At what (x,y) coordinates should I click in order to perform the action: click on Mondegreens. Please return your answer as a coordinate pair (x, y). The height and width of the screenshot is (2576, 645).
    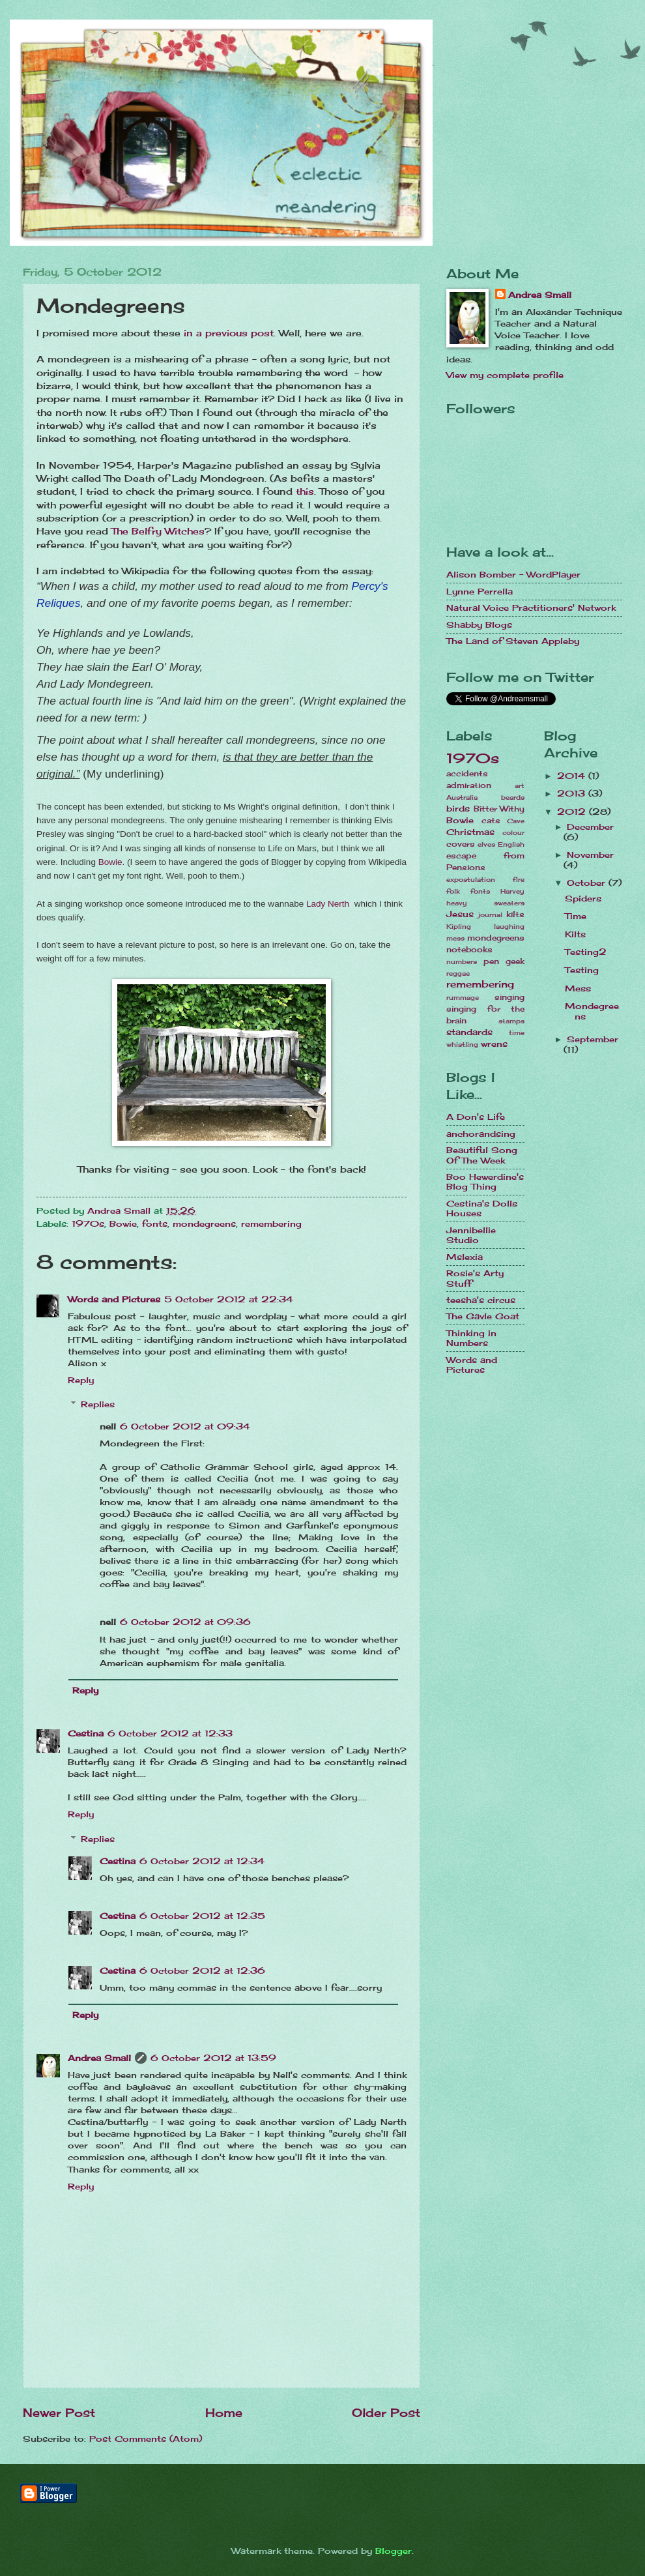
    Looking at the image, I should click on (592, 1011).